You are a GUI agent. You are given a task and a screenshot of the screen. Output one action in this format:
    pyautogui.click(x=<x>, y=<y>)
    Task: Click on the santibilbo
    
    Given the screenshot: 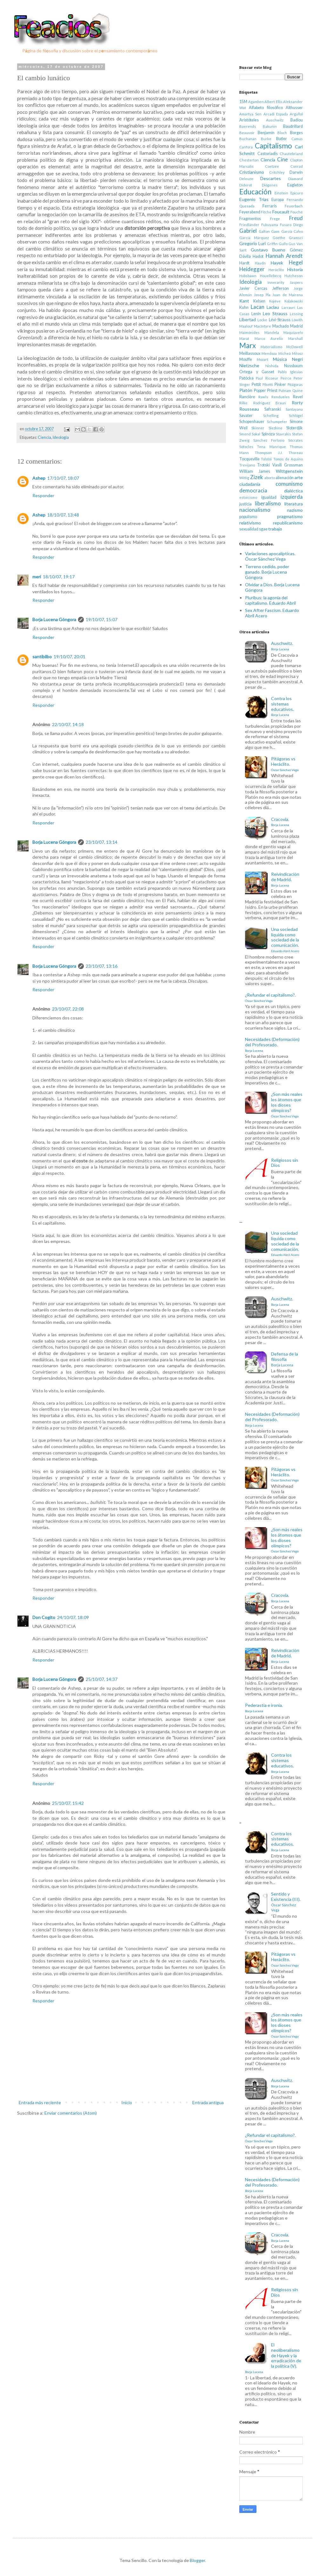 What is the action you would take?
    pyautogui.click(x=42, y=656)
    